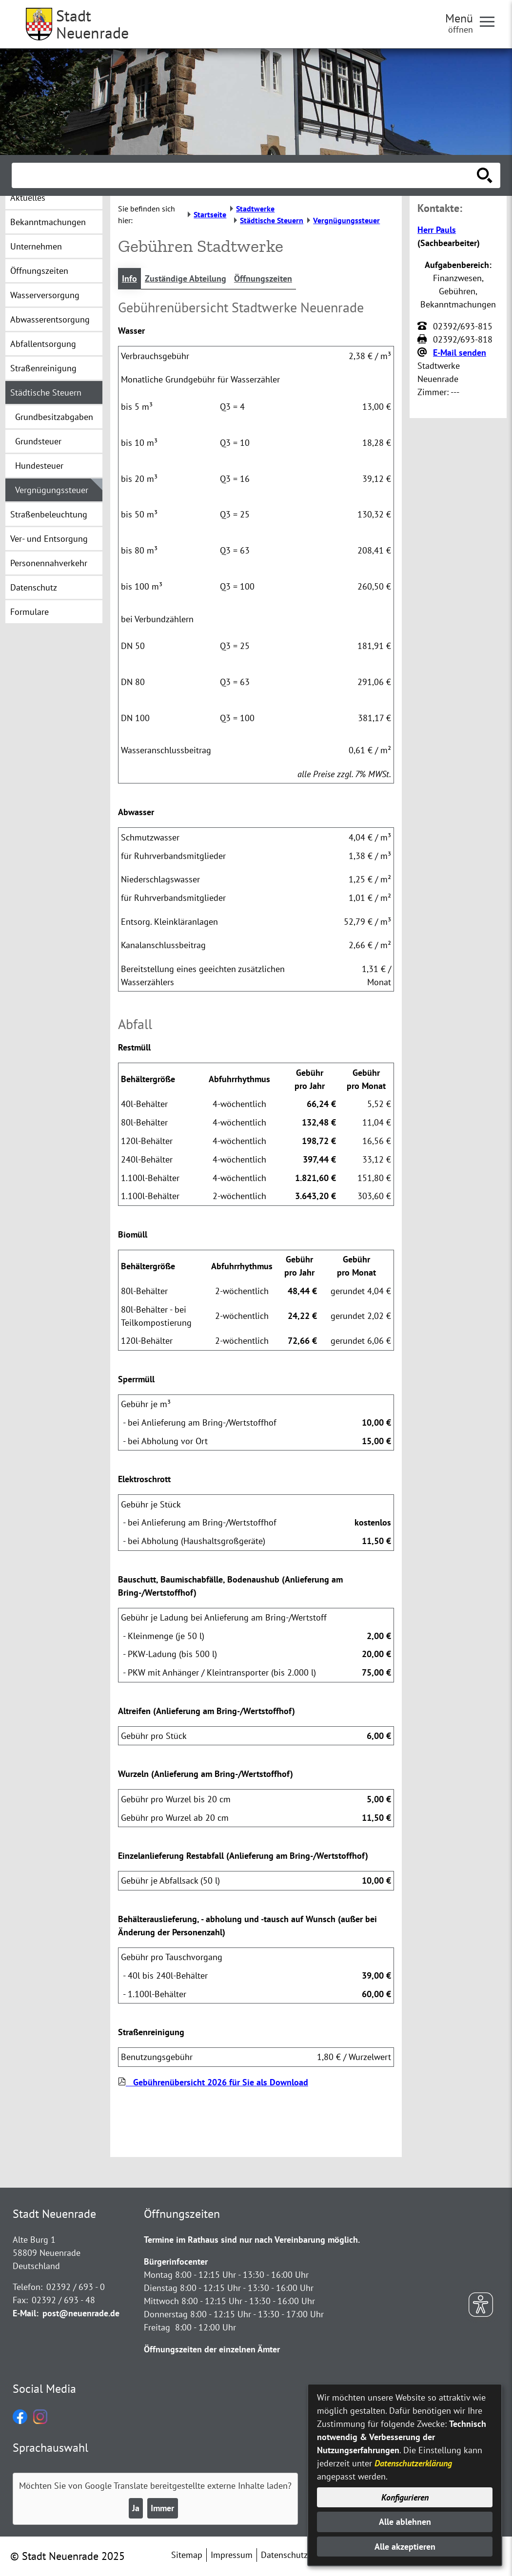 The image size is (512, 2576). What do you see at coordinates (162, 2508) in the screenshot?
I see `Immer` at bounding box center [162, 2508].